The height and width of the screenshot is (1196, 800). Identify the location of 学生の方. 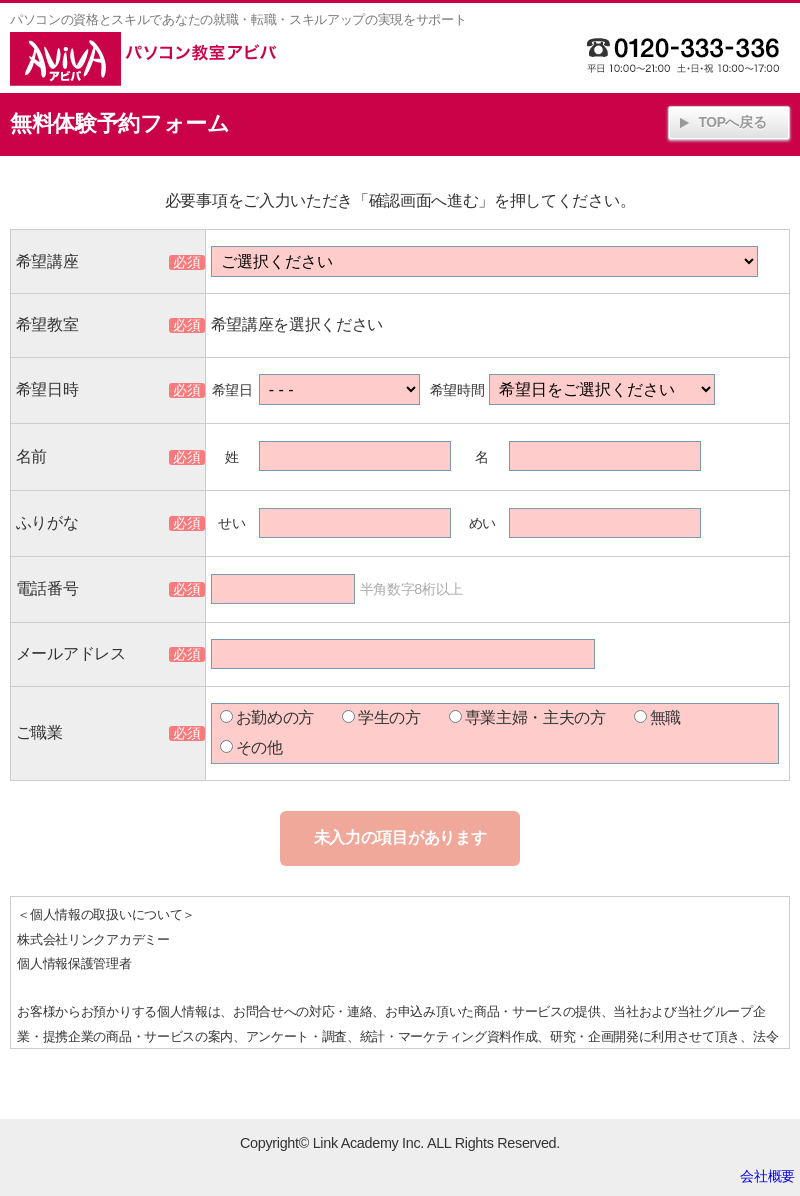
(381, 717).